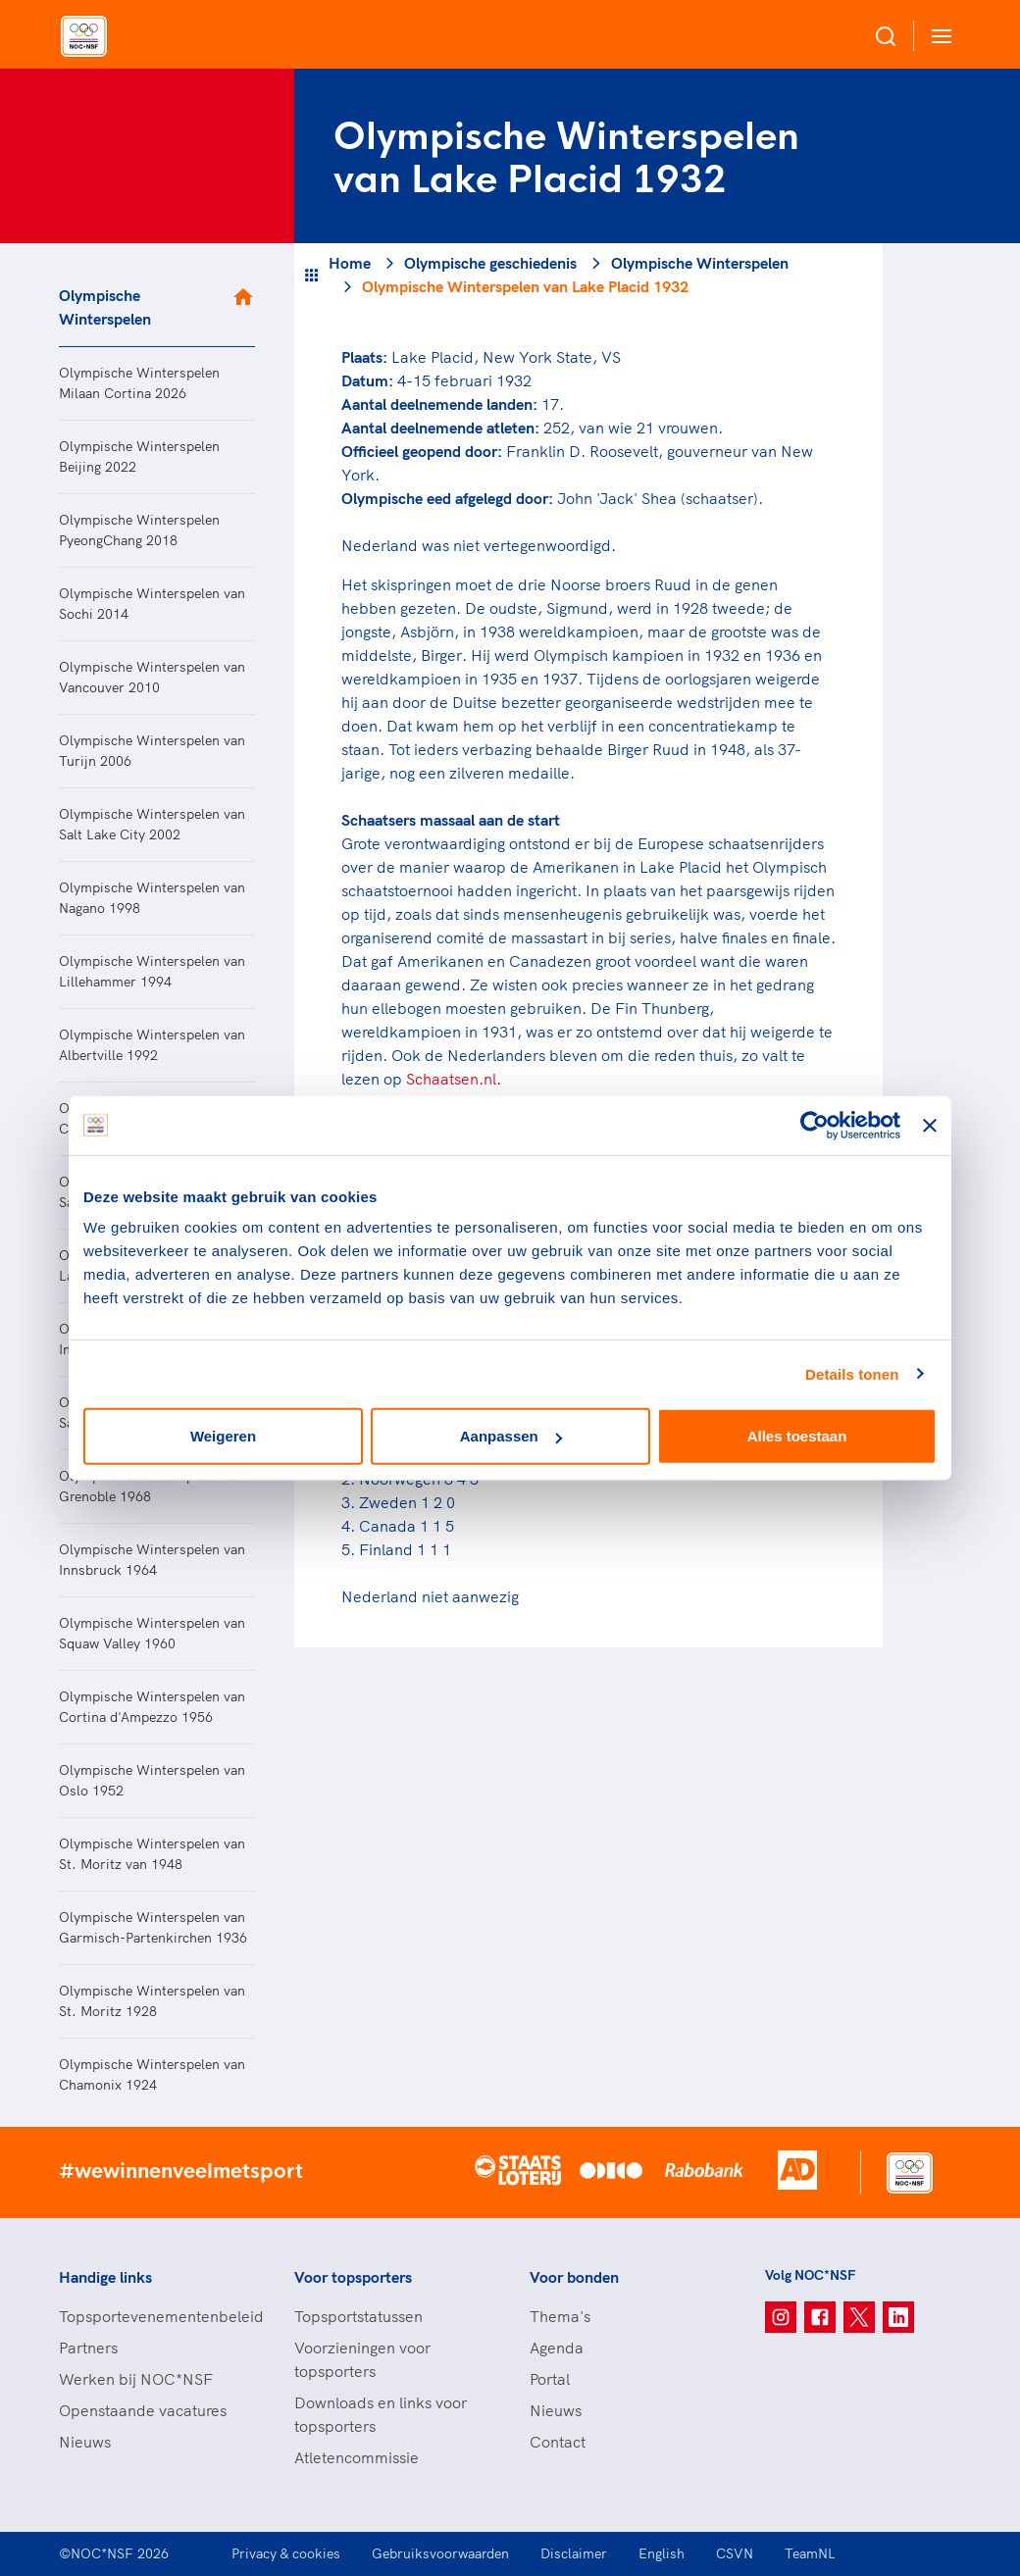  I want to click on Olympische Winterspelen van Grenoble 1968, so click(152, 1486).